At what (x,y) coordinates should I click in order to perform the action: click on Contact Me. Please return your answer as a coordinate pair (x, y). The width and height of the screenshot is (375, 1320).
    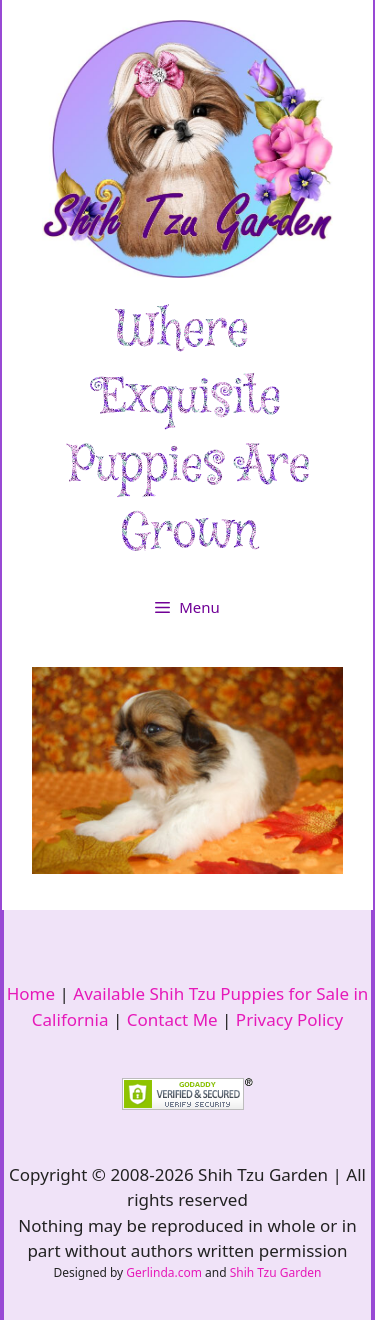
    Looking at the image, I should click on (172, 1019).